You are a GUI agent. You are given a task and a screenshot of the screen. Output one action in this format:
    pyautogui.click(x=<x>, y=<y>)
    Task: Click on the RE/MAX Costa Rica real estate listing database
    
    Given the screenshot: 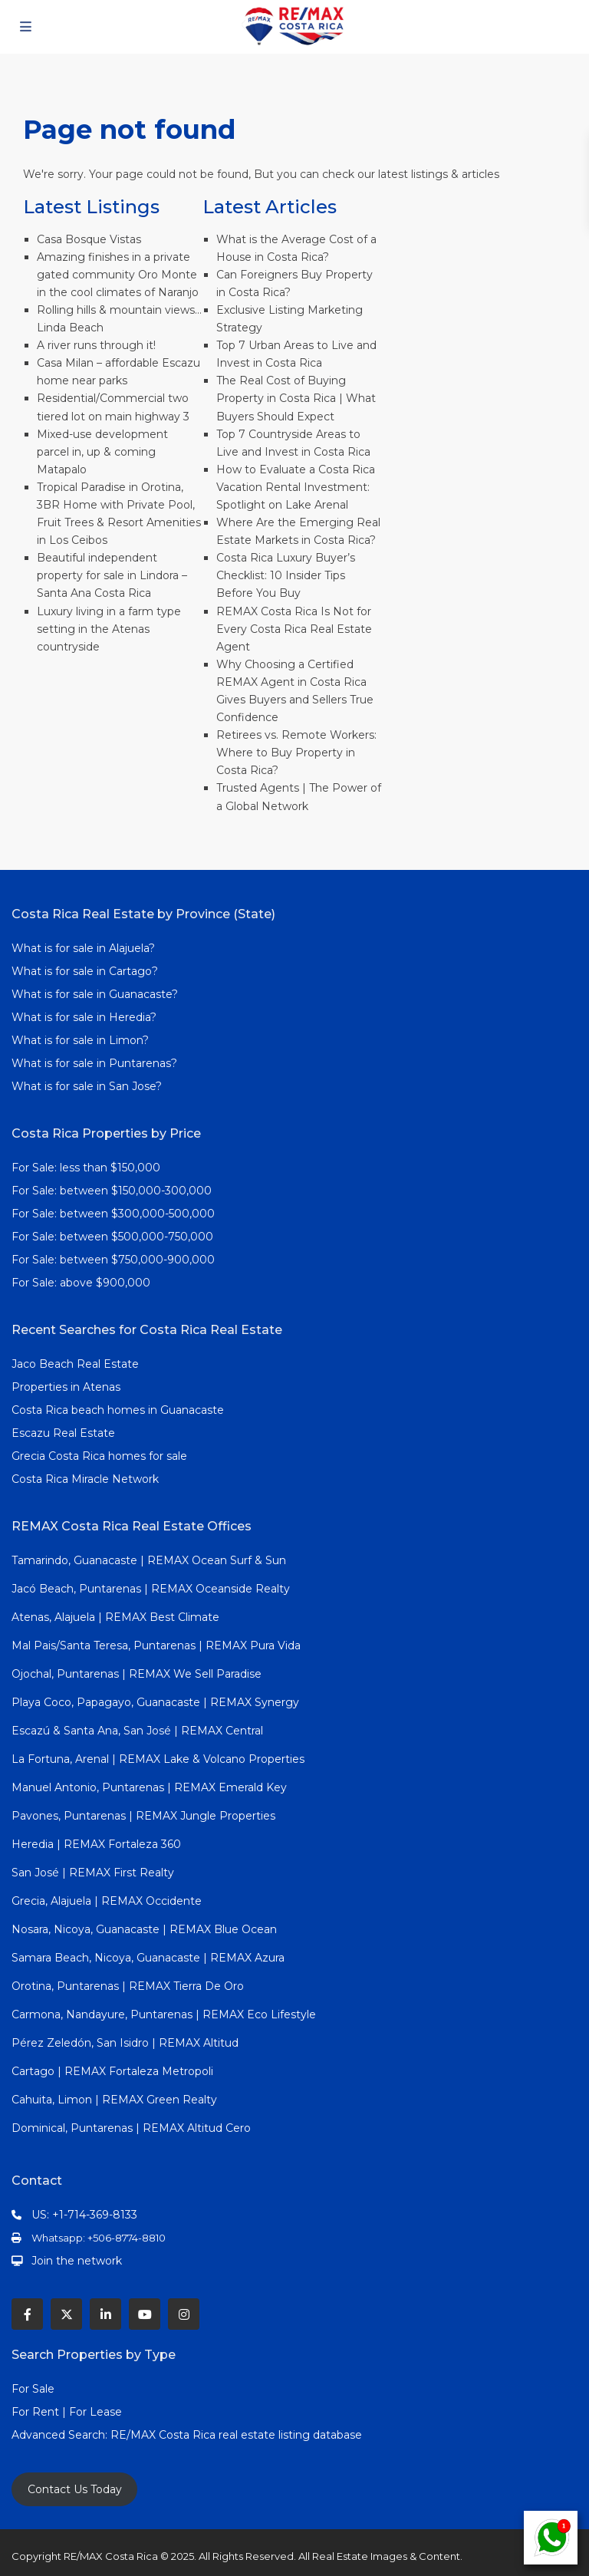 What is the action you would take?
    pyautogui.click(x=237, y=2435)
    